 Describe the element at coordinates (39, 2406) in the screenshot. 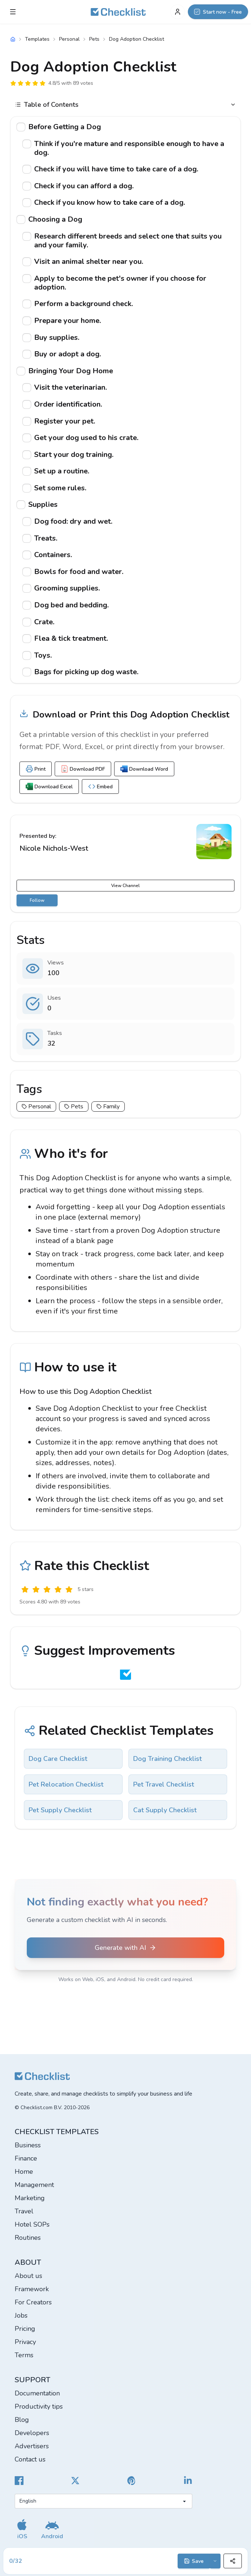

I see `Productivity tips` at that location.